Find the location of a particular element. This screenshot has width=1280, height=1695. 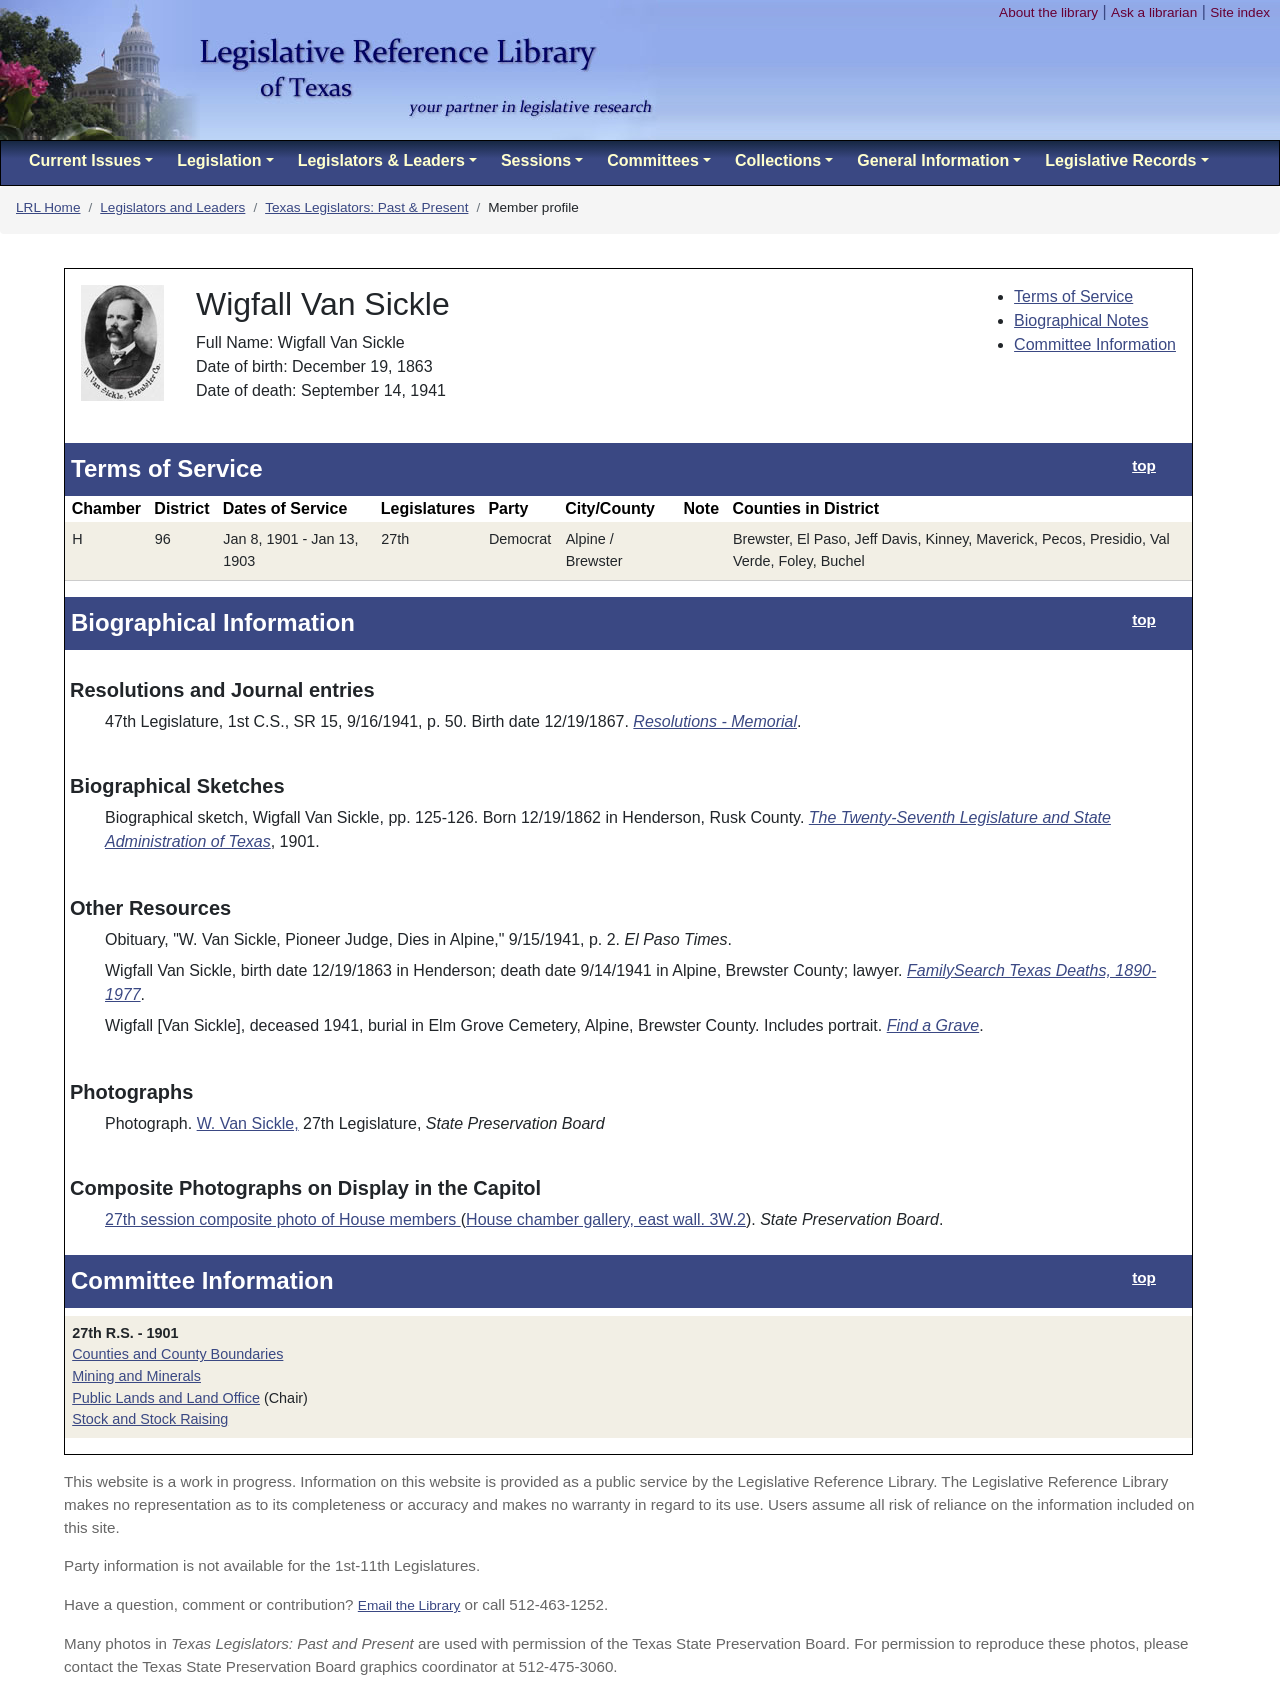

Committee Information is located at coordinates (1095, 344).